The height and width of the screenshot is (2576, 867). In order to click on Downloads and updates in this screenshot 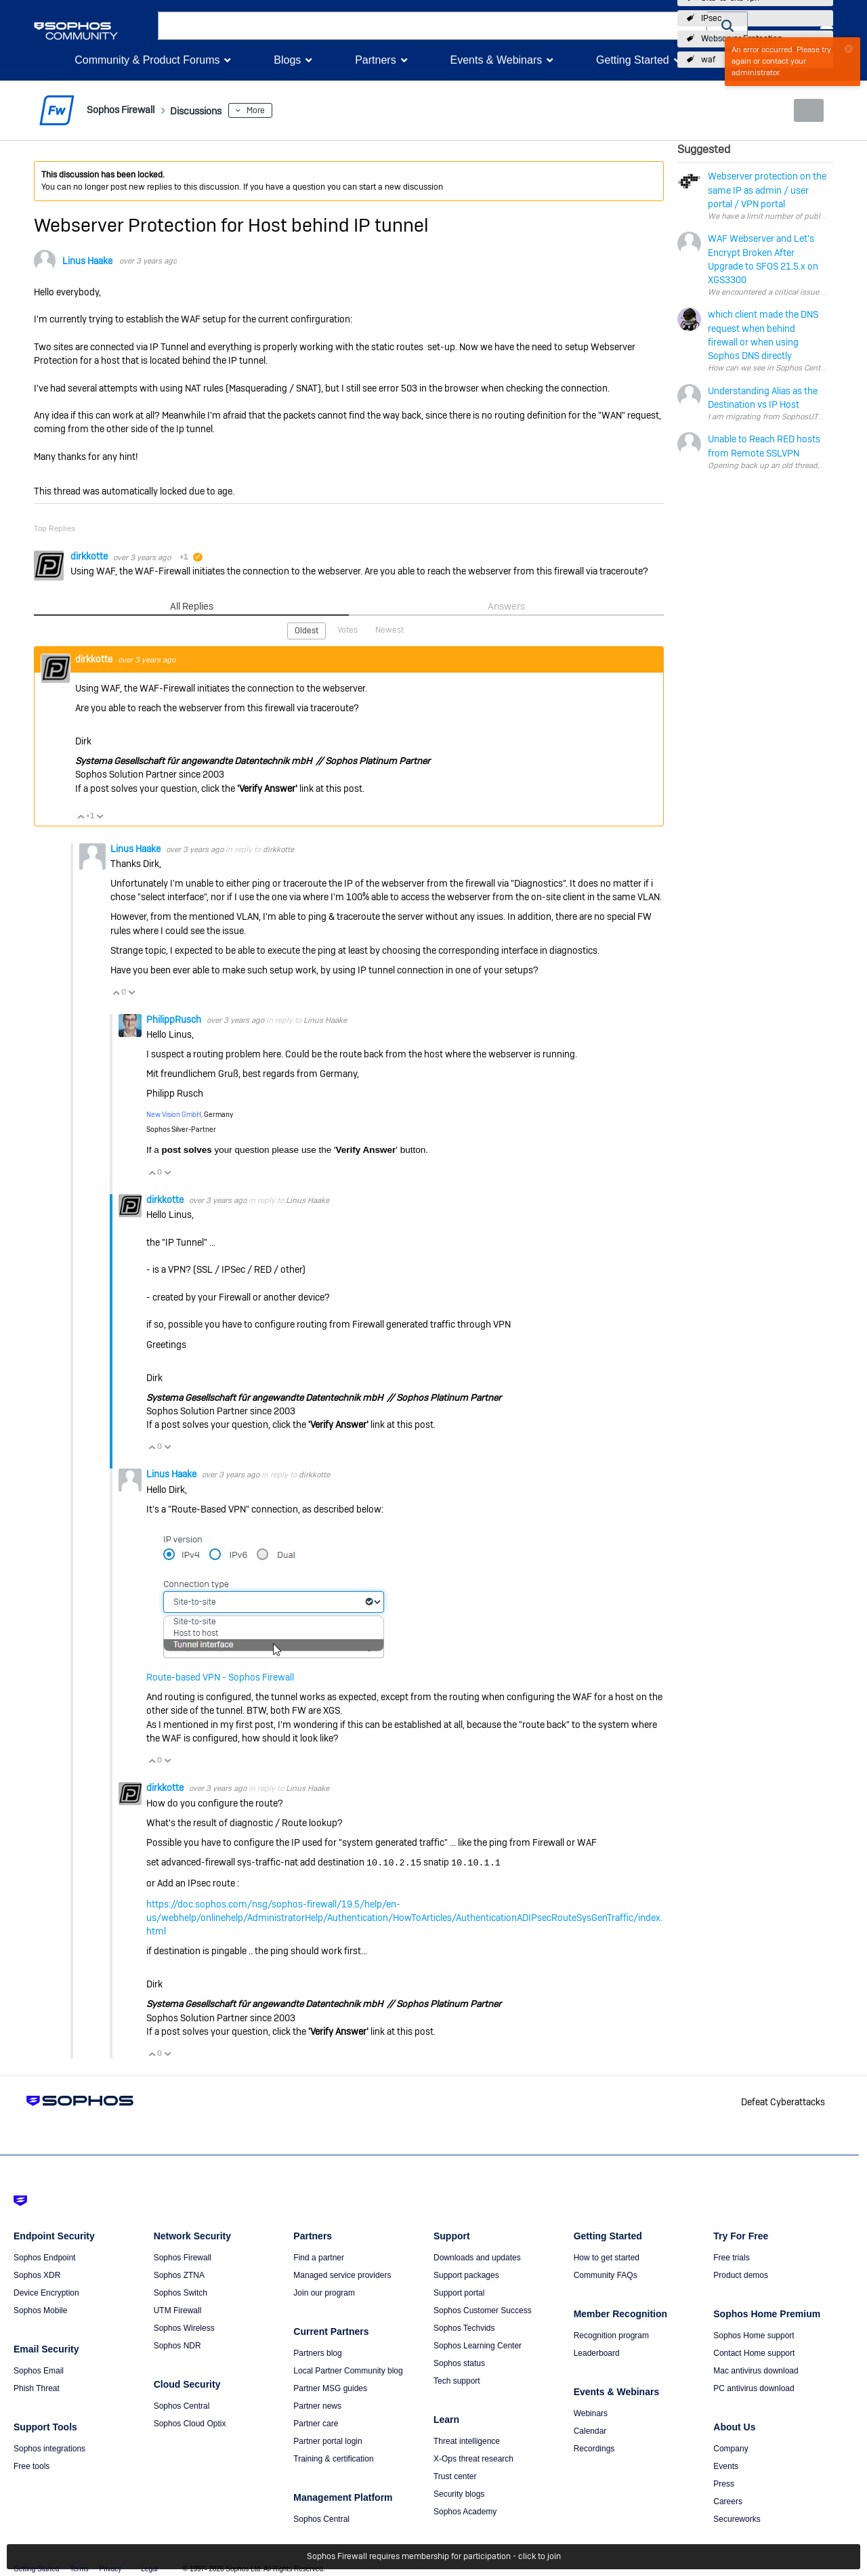, I will do `click(477, 2255)`.